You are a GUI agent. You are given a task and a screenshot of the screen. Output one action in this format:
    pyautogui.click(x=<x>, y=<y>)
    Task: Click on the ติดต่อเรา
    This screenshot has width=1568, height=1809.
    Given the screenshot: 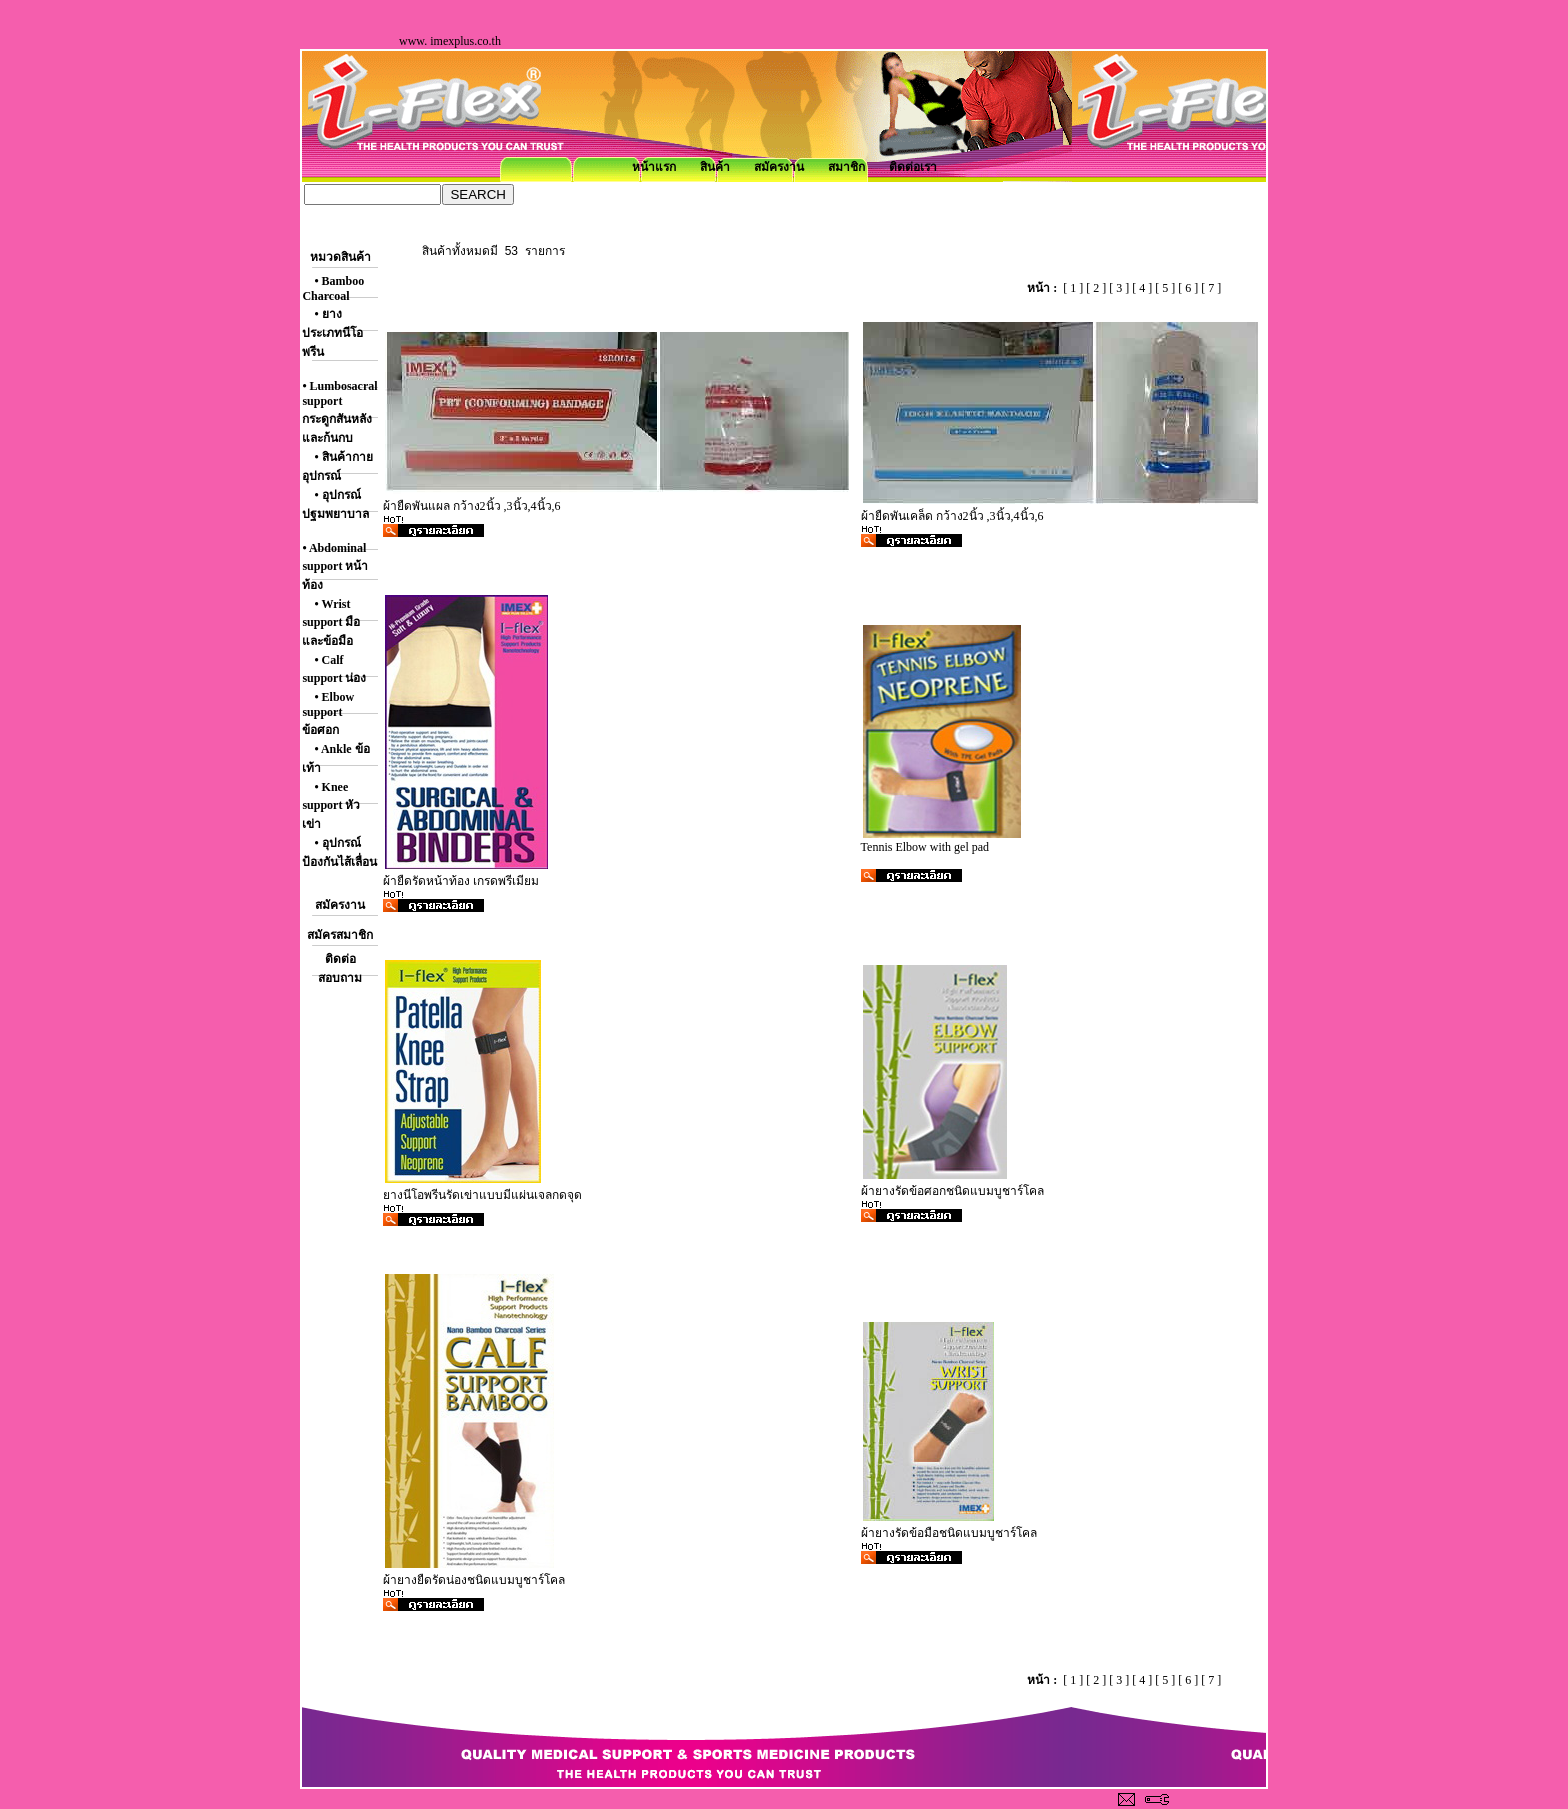 What is the action you would take?
    pyautogui.click(x=913, y=167)
    